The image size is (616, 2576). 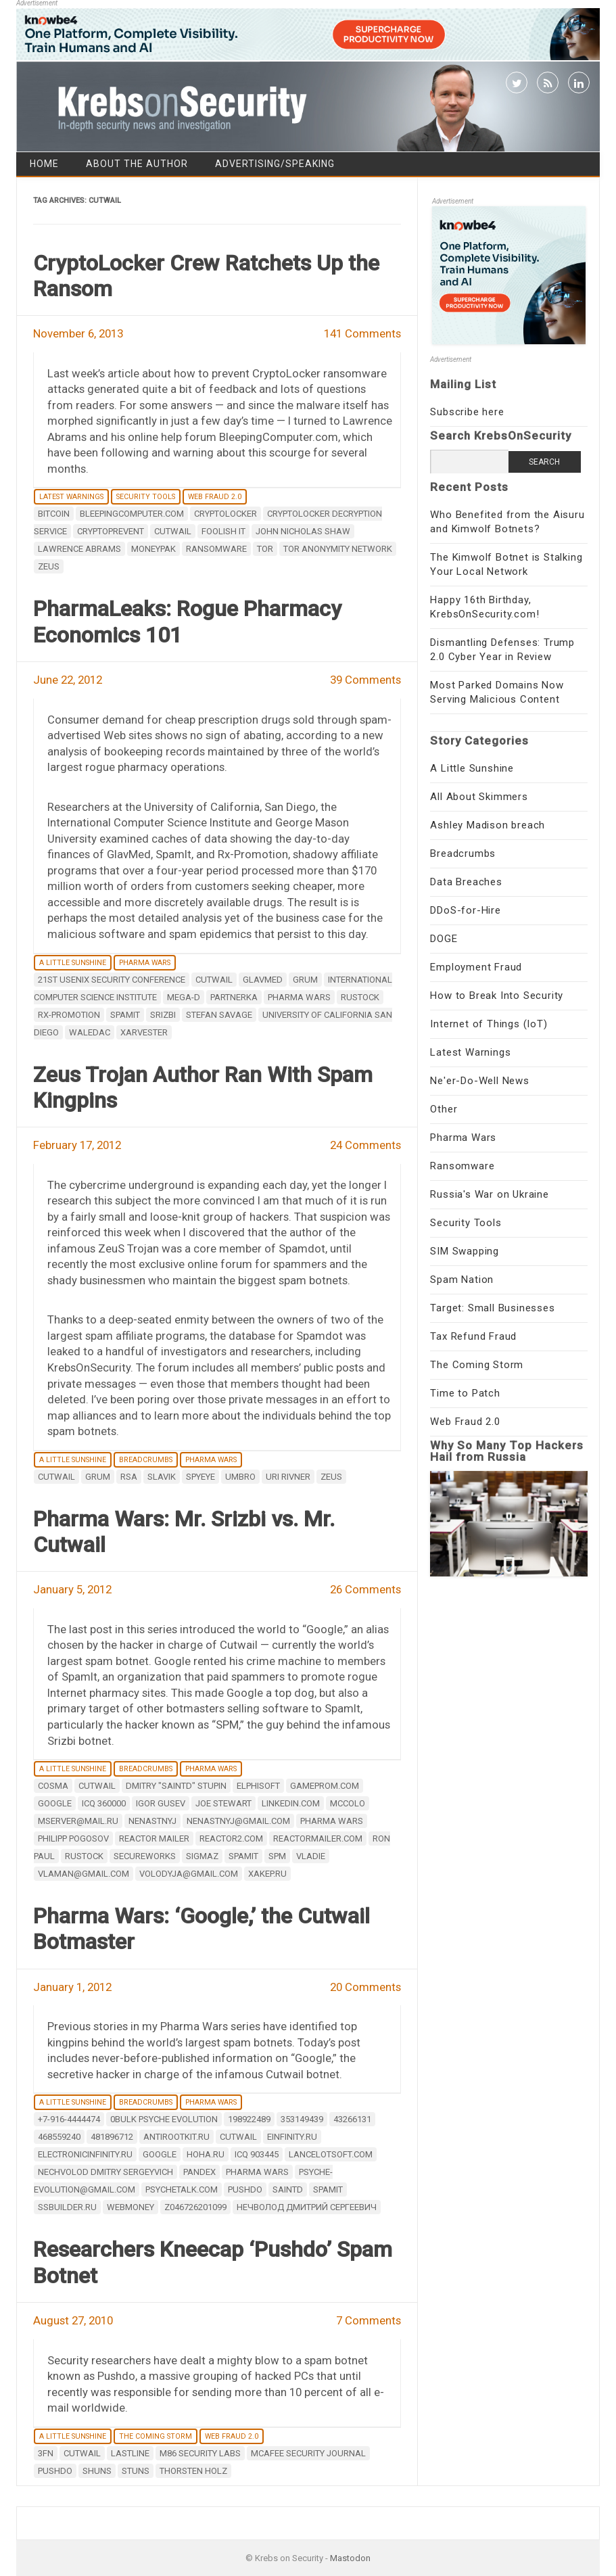 What do you see at coordinates (337, 549) in the screenshot?
I see `tor anonymity network` at bounding box center [337, 549].